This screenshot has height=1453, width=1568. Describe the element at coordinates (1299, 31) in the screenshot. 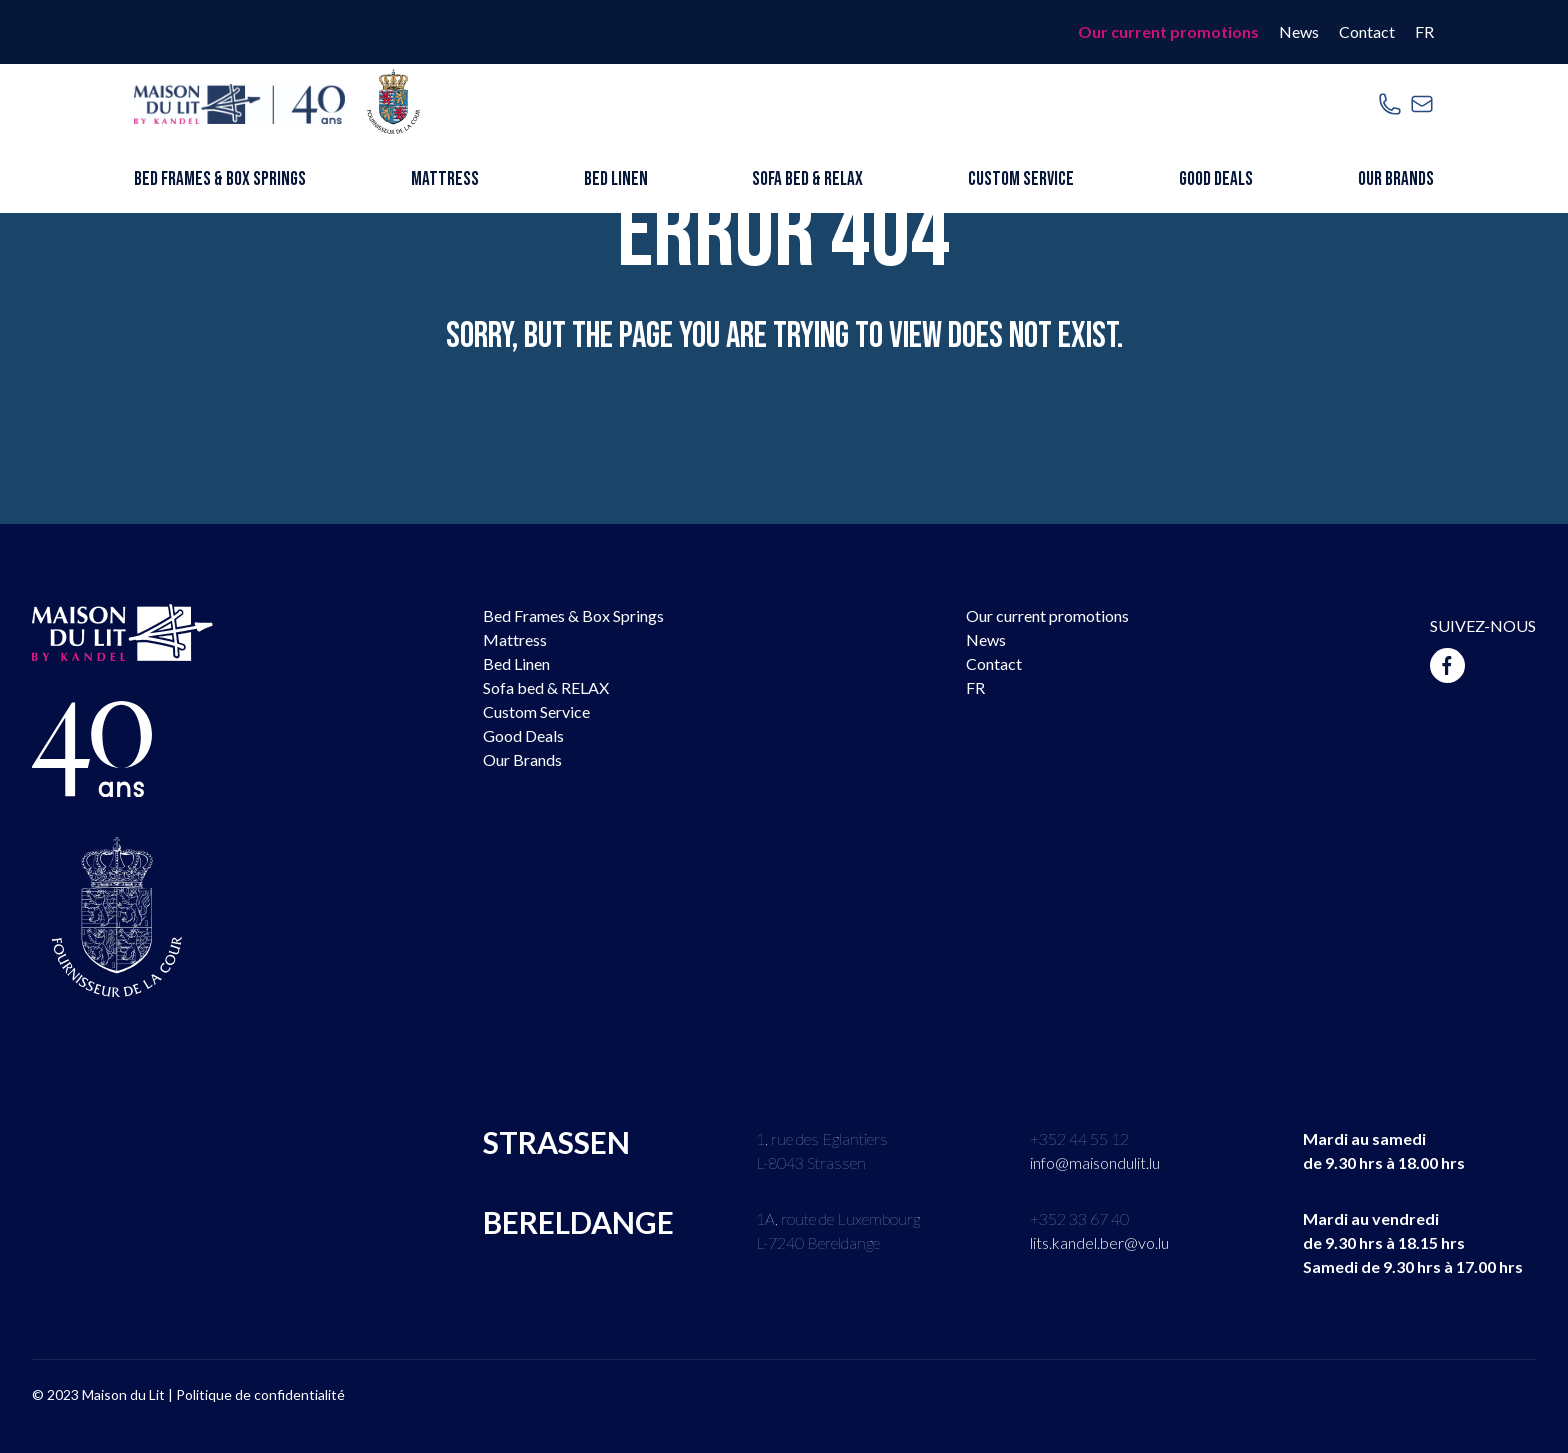

I see `News` at that location.